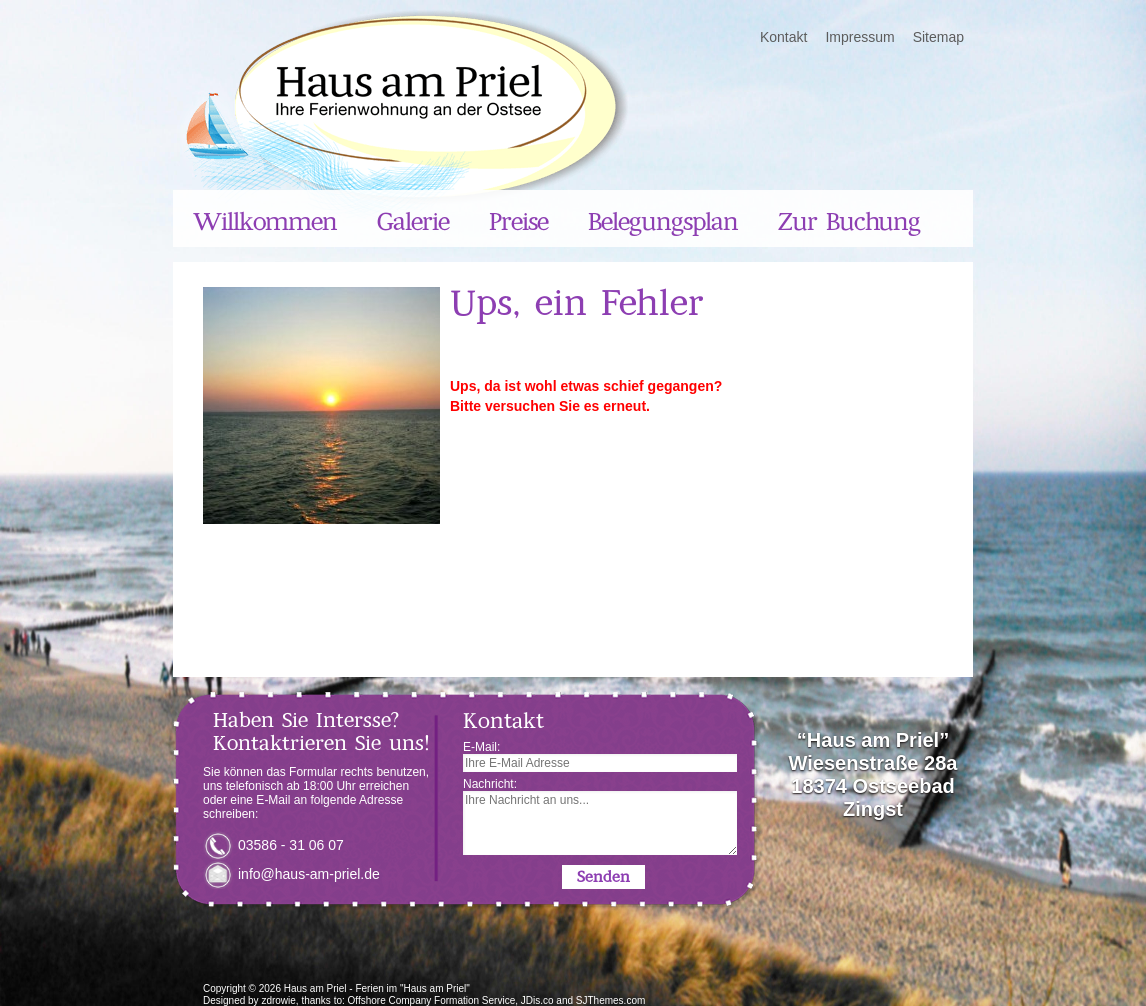  What do you see at coordinates (278, 1000) in the screenshot?
I see `zdrowie` at bounding box center [278, 1000].